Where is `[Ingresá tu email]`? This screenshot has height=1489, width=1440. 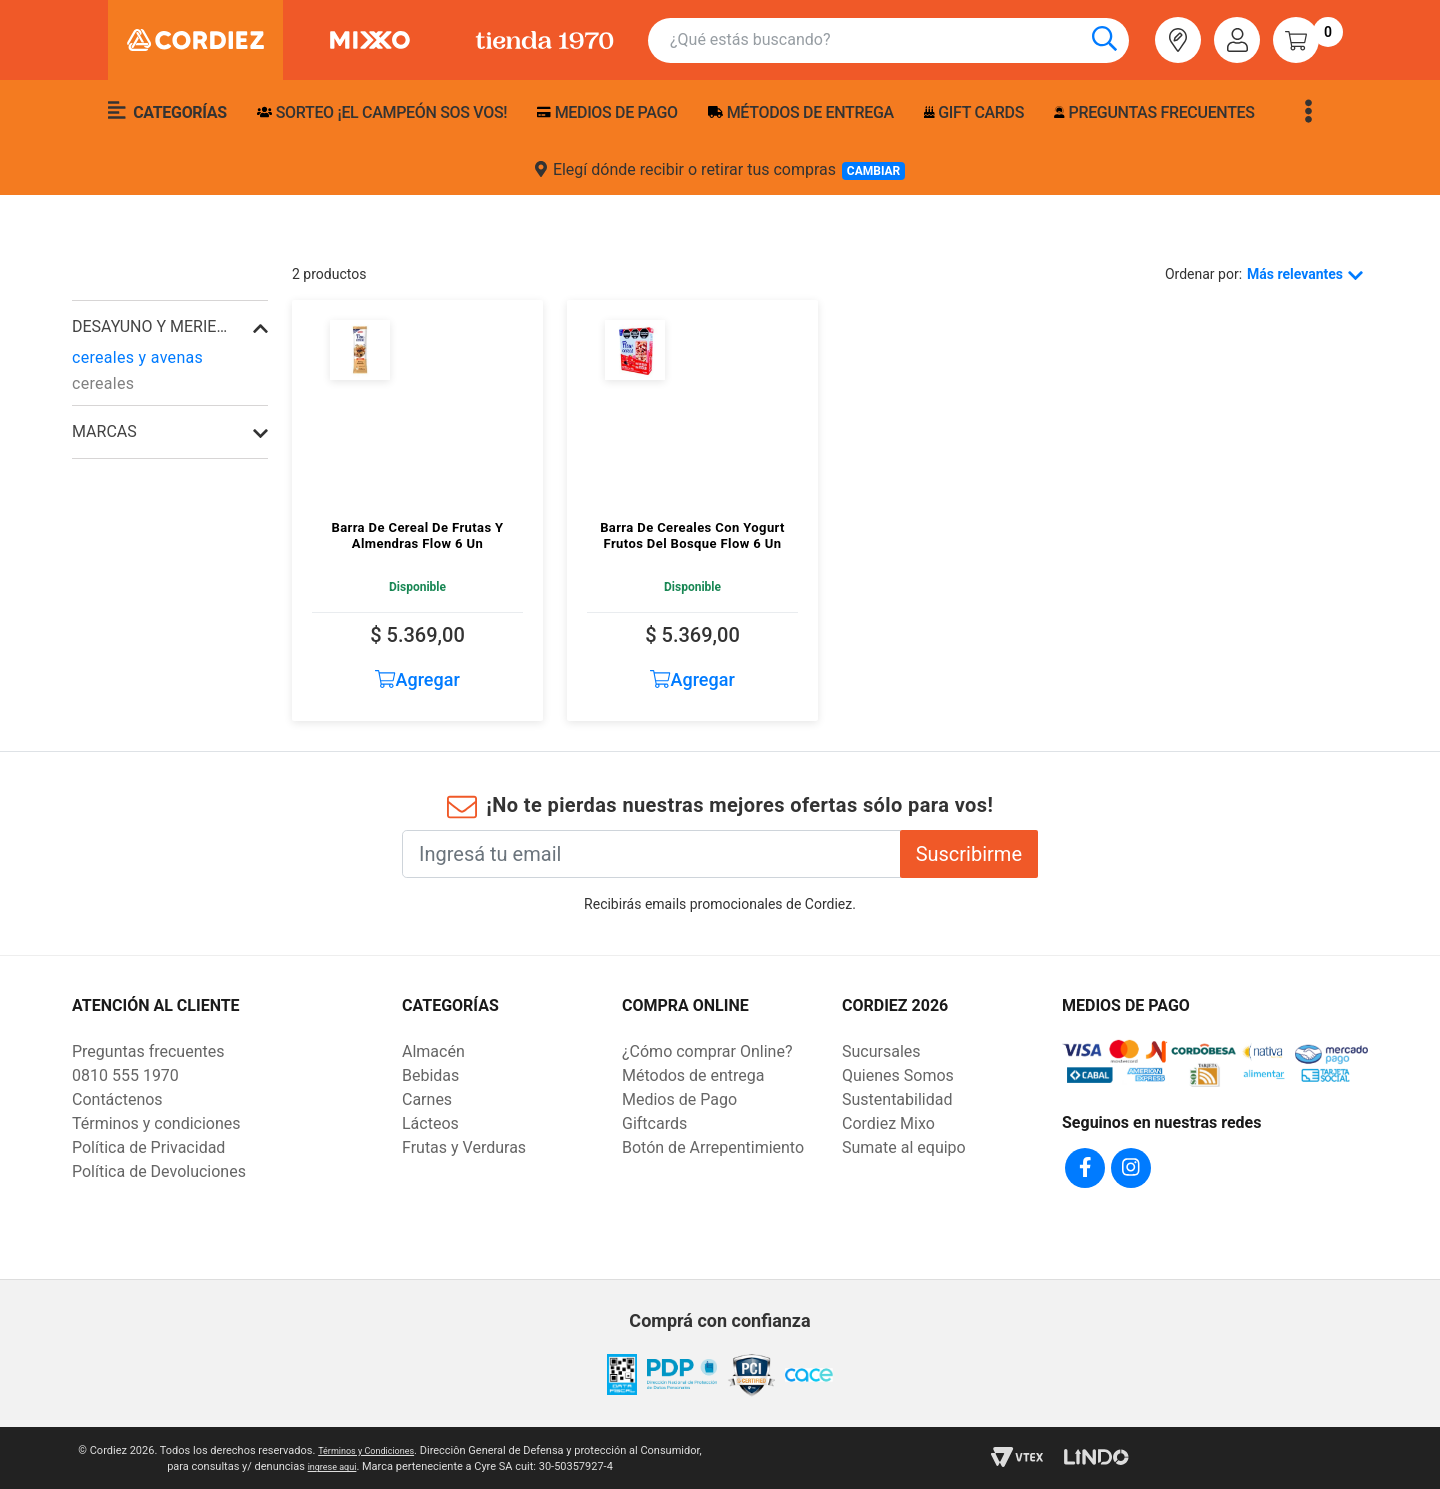
[Ingresá tu email] is located at coordinates (651, 854).